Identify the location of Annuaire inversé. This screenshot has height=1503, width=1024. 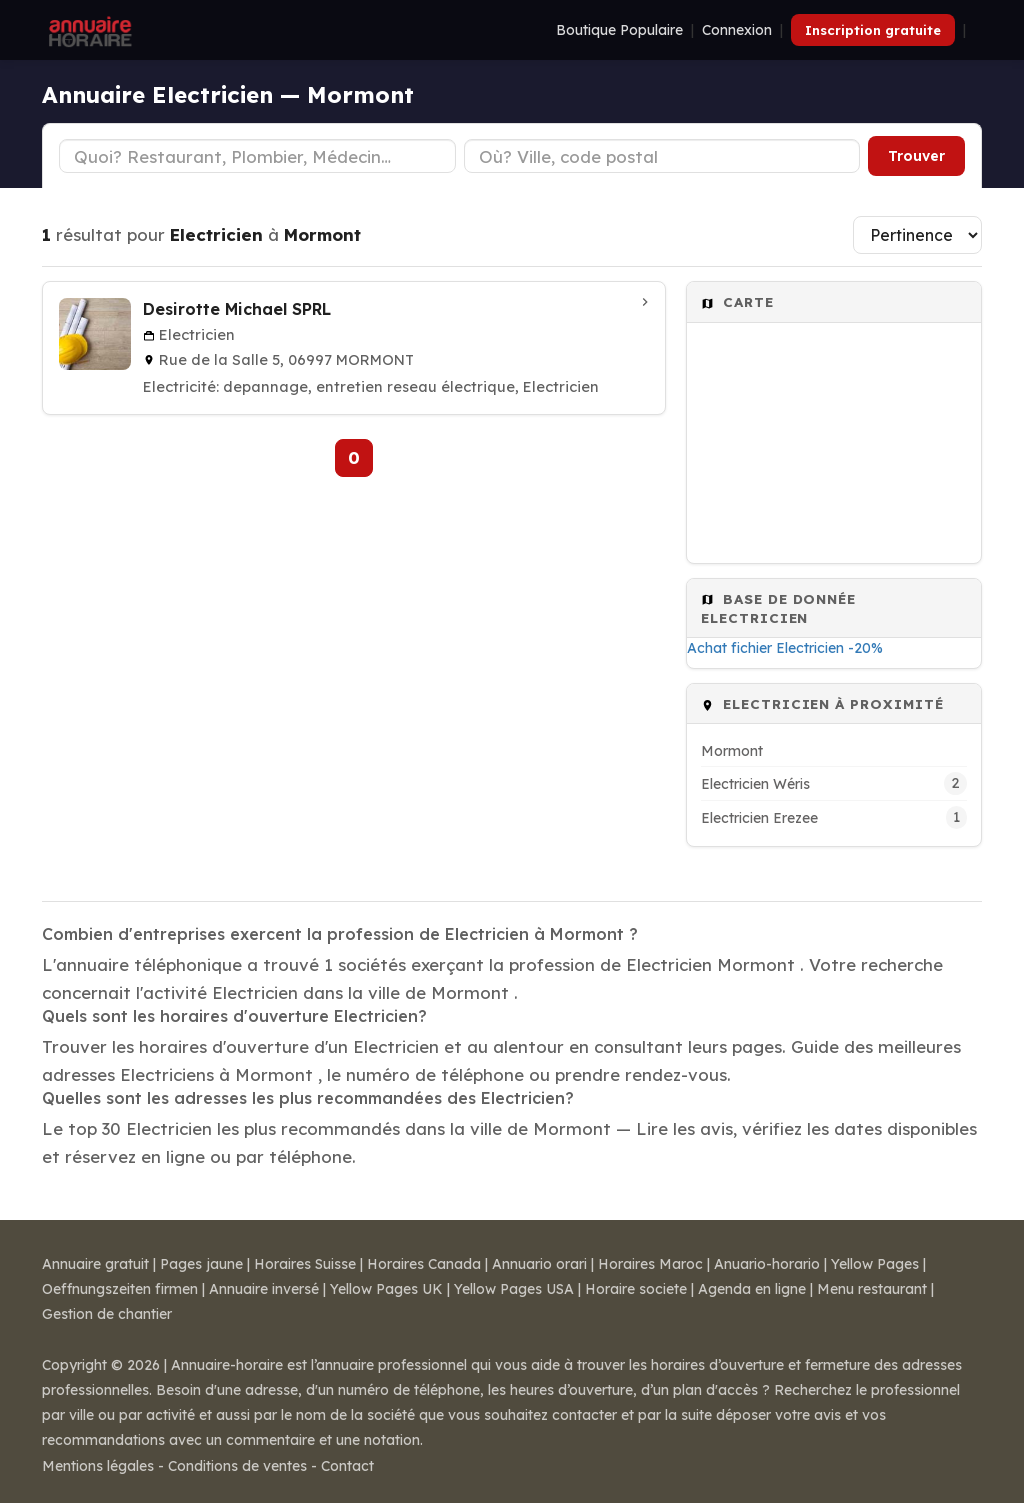
(264, 1289).